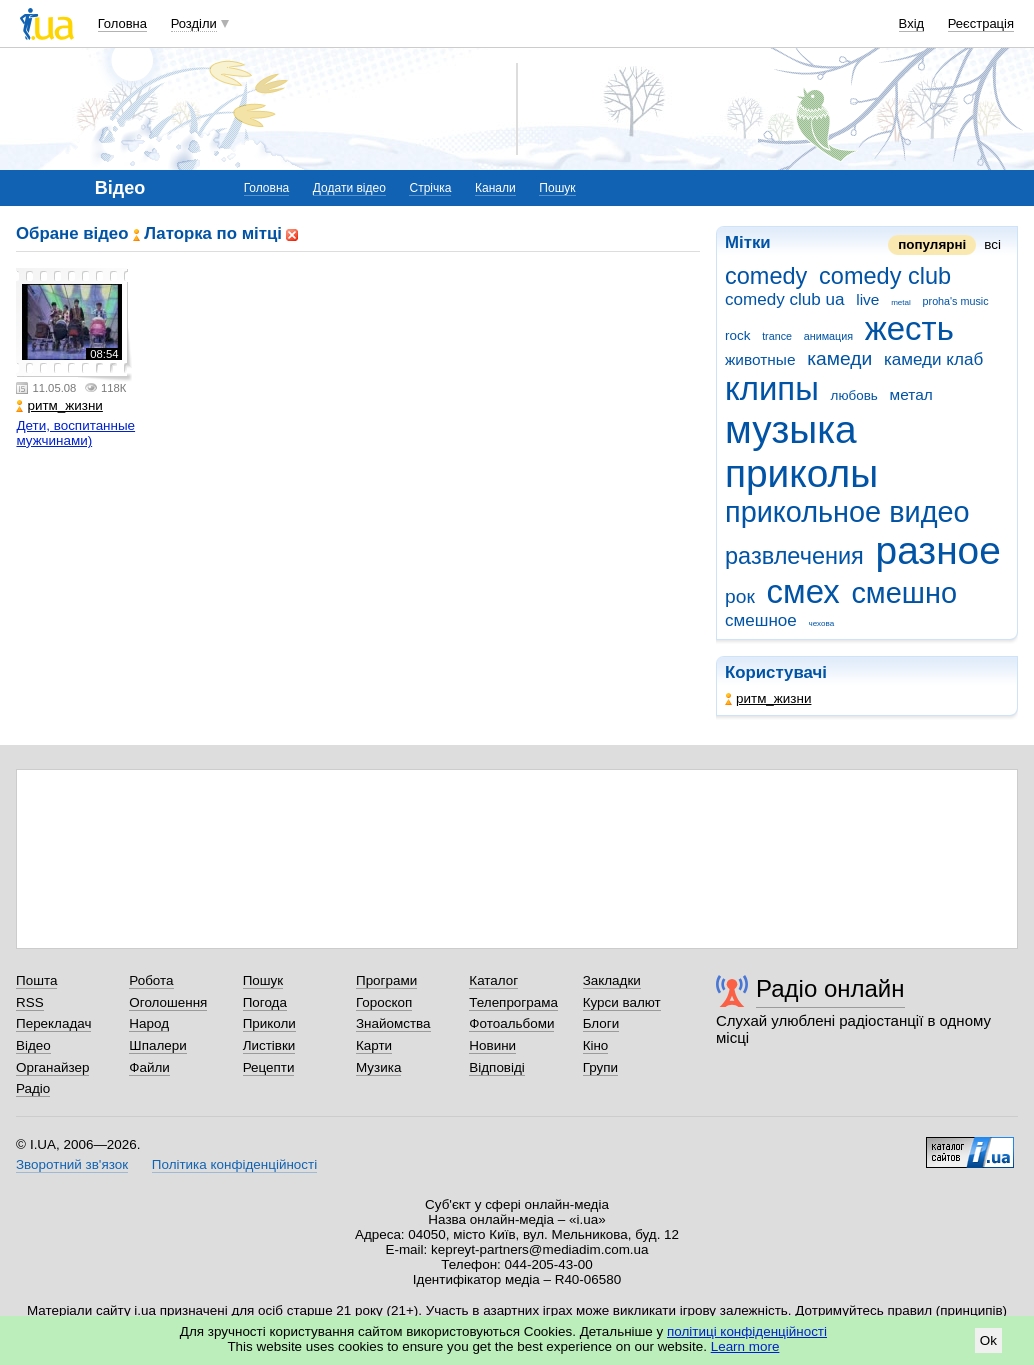 This screenshot has height=1365, width=1034. Describe the element at coordinates (988, 1340) in the screenshot. I see `Ok` at that location.